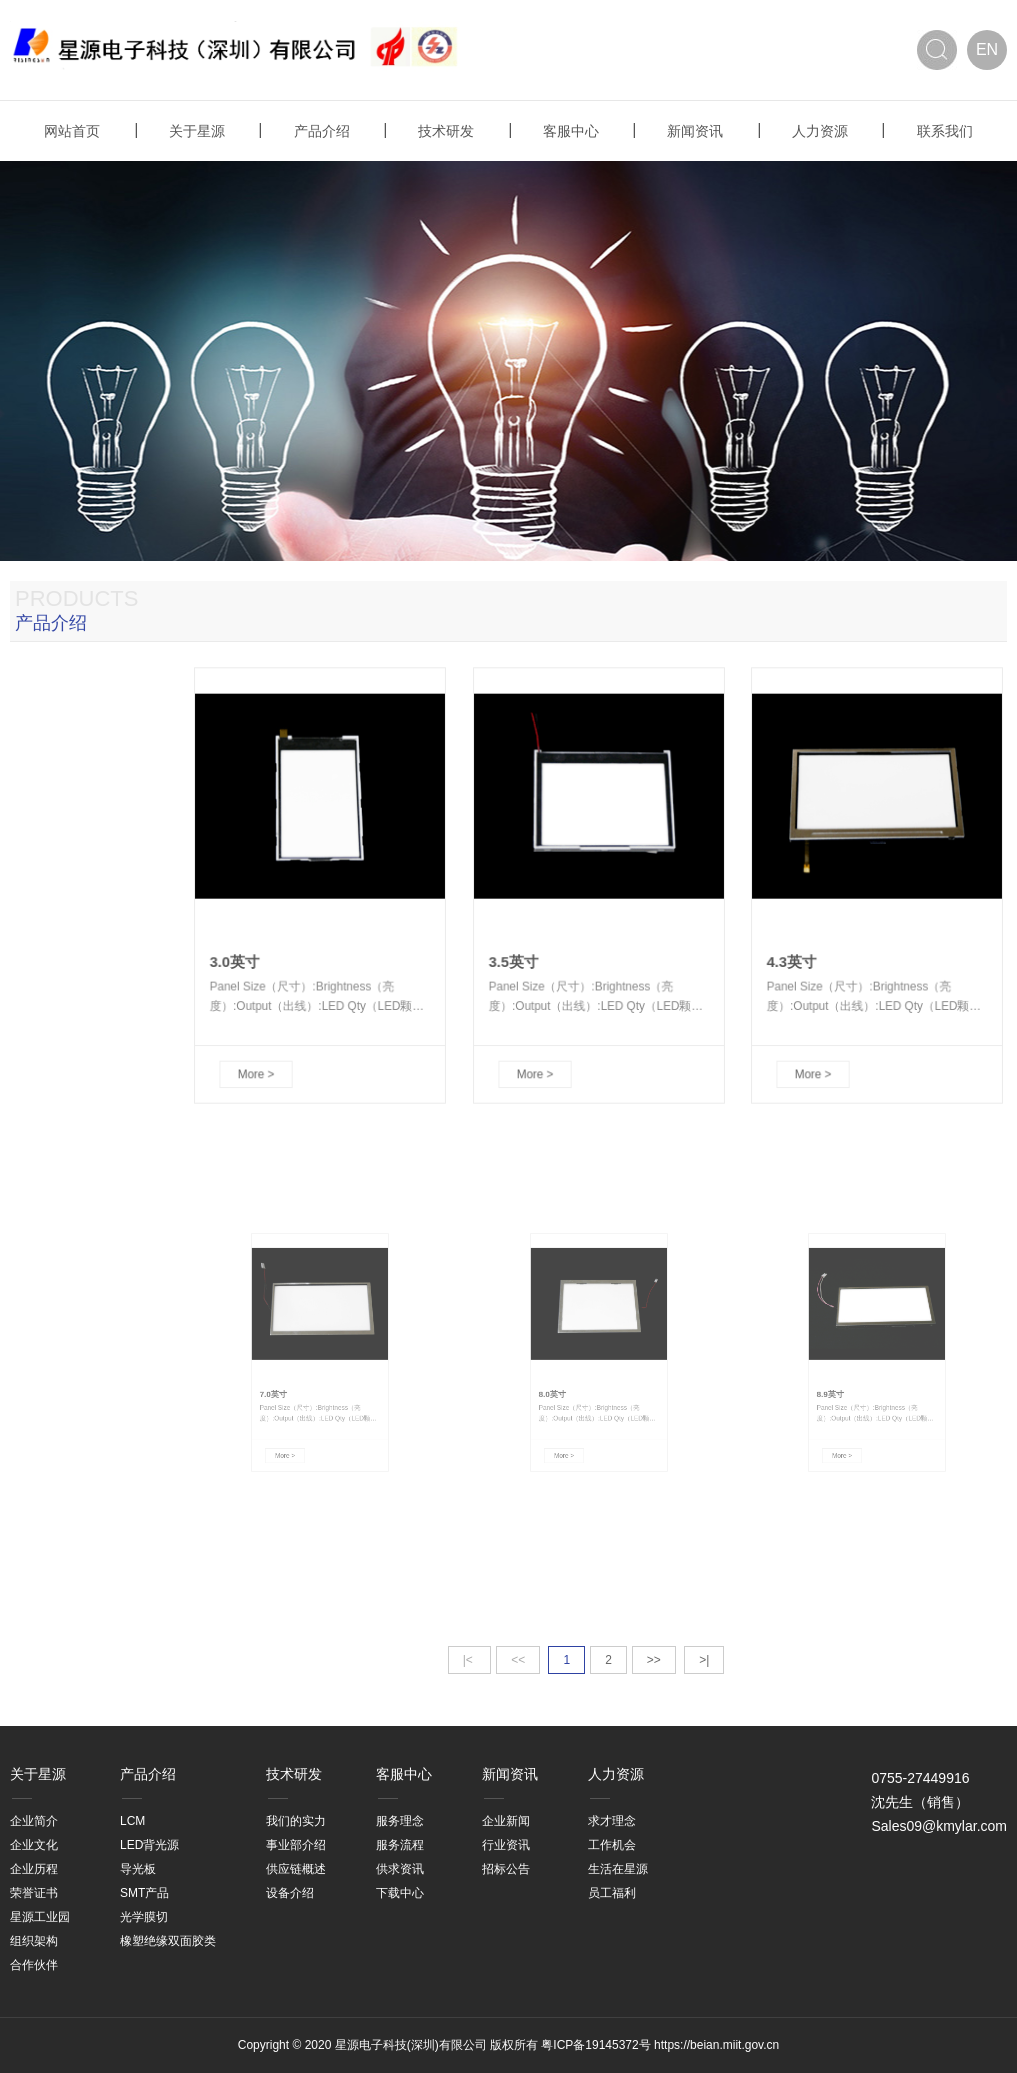  What do you see at coordinates (506, 1869) in the screenshot?
I see `招标公告` at bounding box center [506, 1869].